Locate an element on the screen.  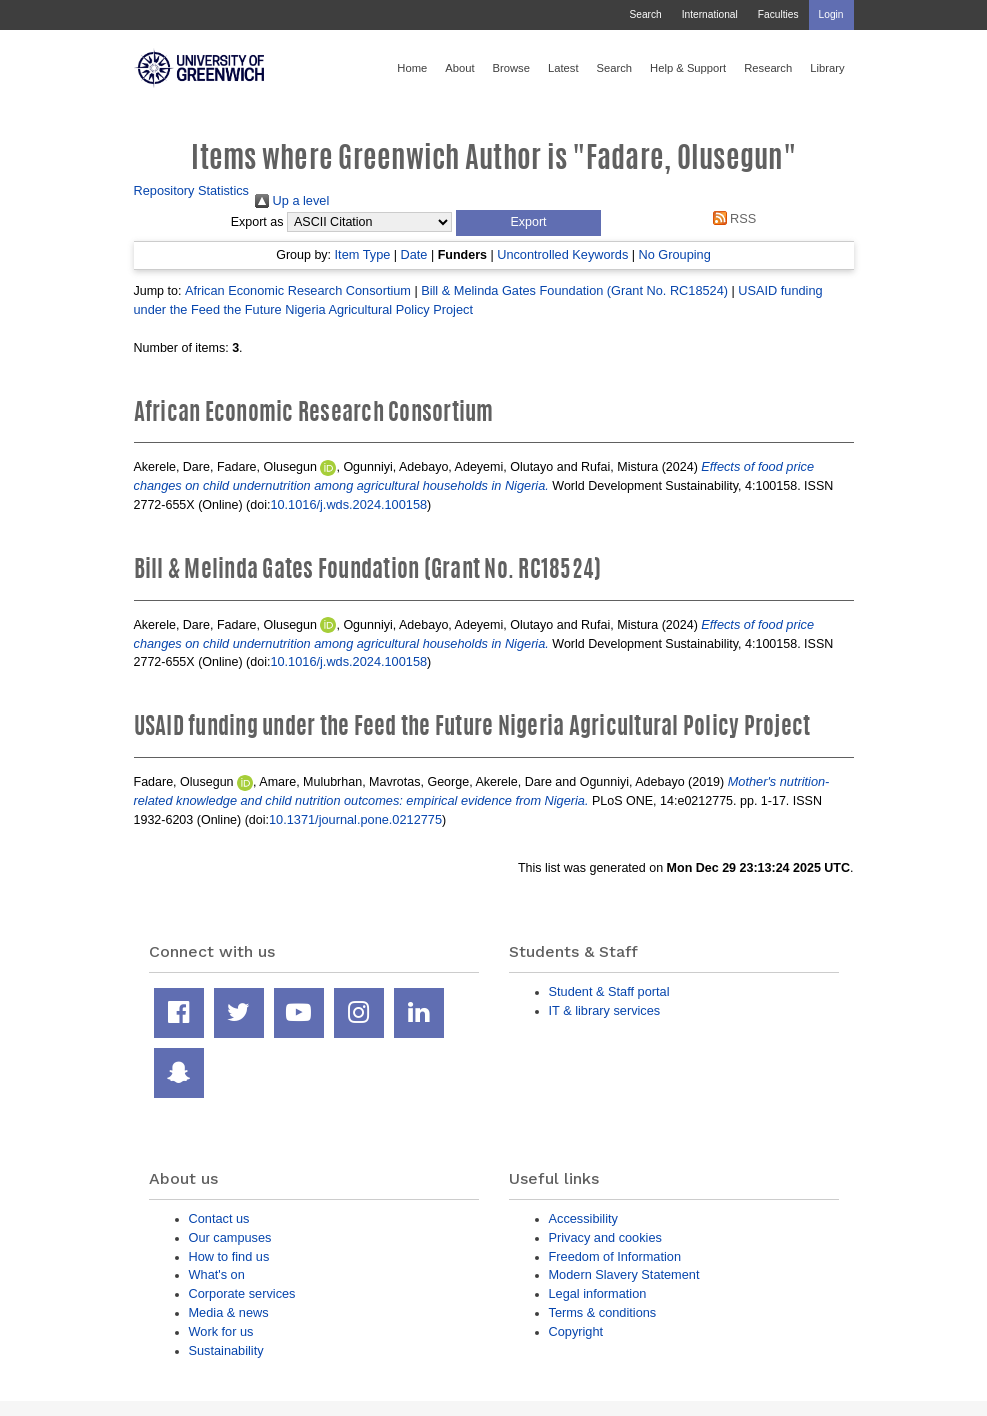
IT & library services is located at coordinates (605, 1010).